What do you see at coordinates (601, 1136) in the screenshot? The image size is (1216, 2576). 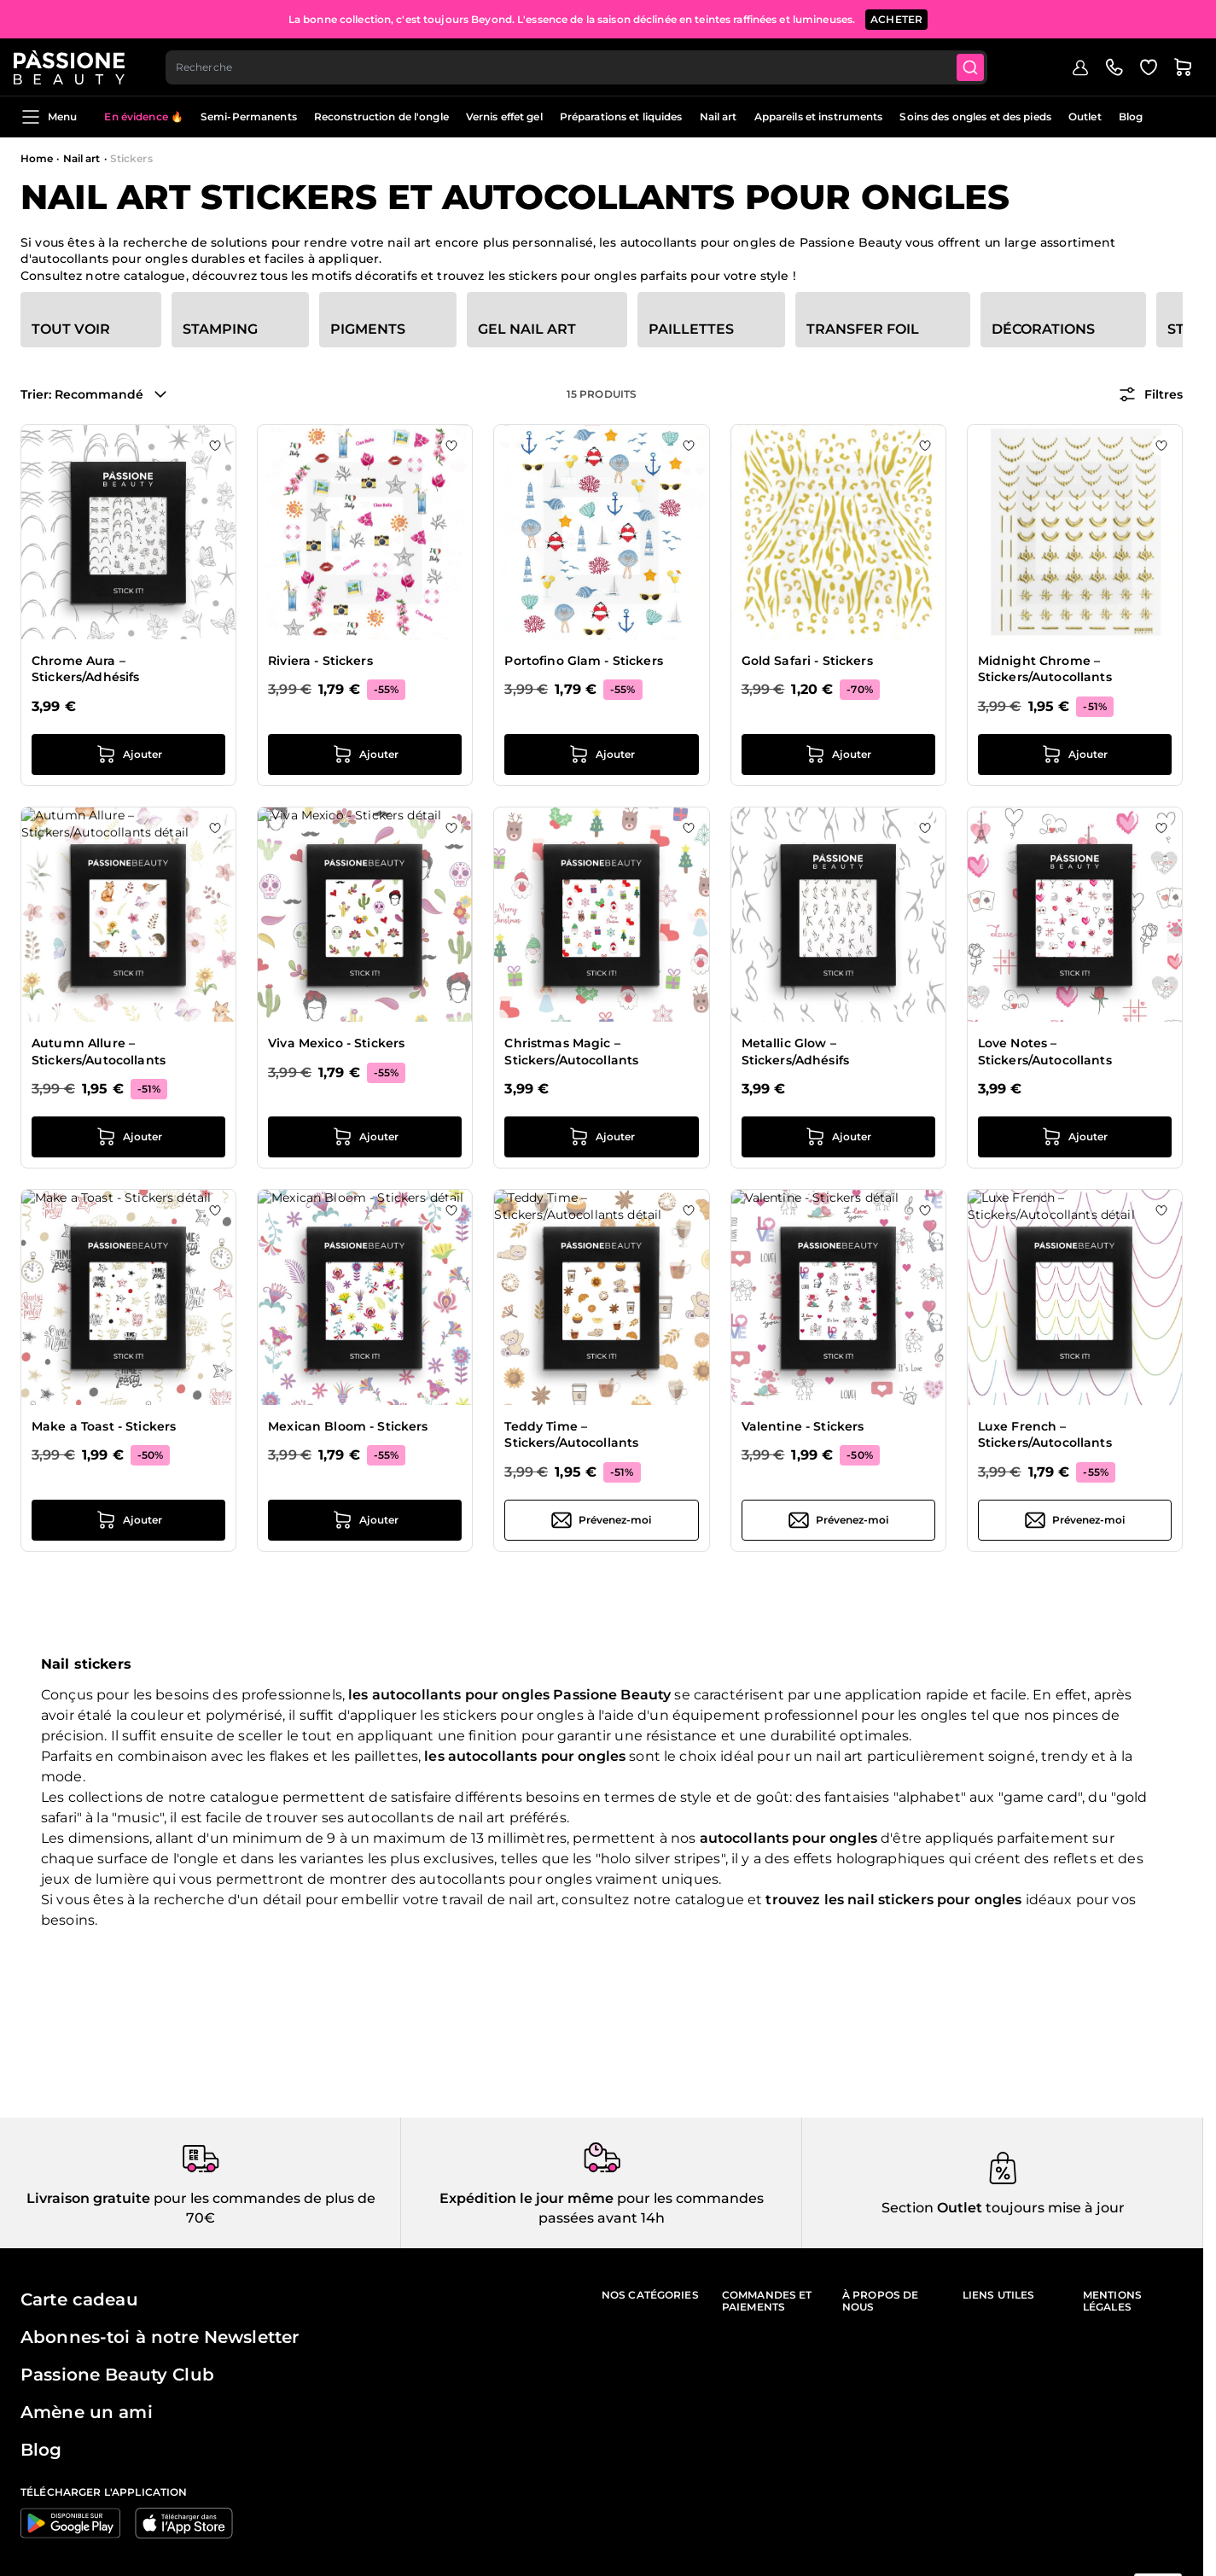 I see `[Ajouter au panier Christmas Magic – Stickers/Autocollants]` at bounding box center [601, 1136].